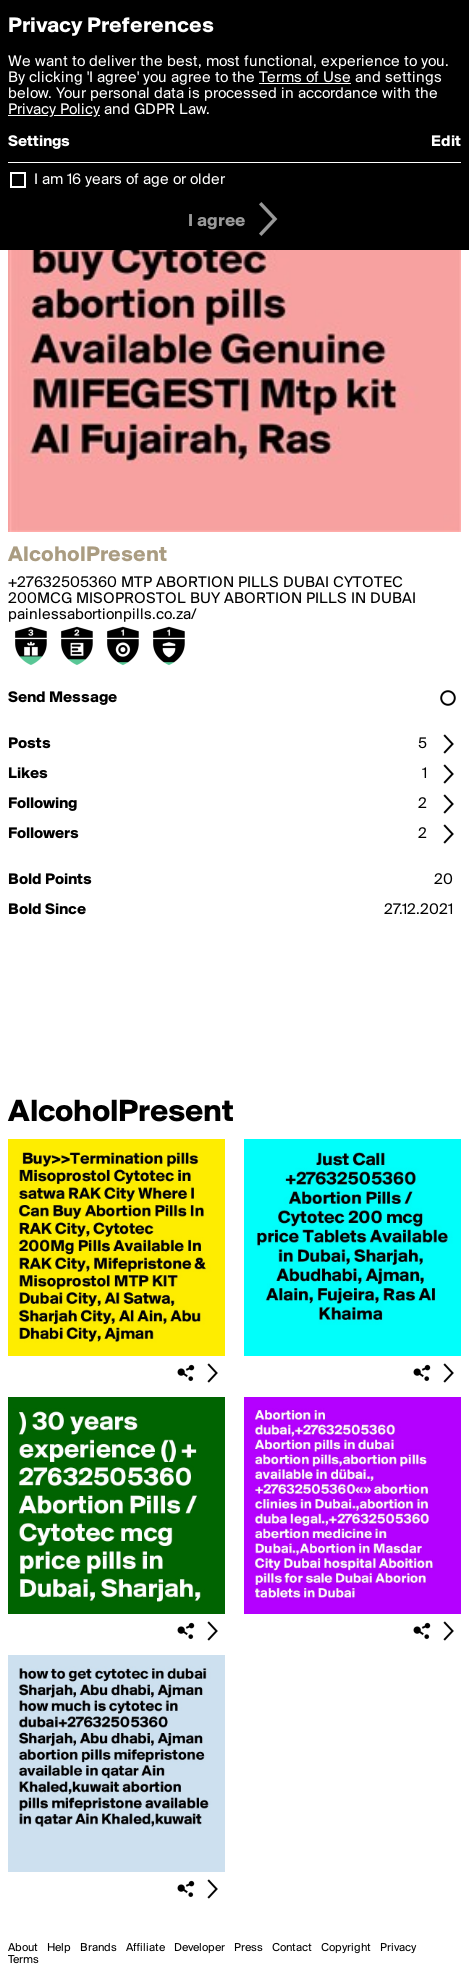 This screenshot has height=1986, width=469. I want to click on Edit, so click(446, 142).